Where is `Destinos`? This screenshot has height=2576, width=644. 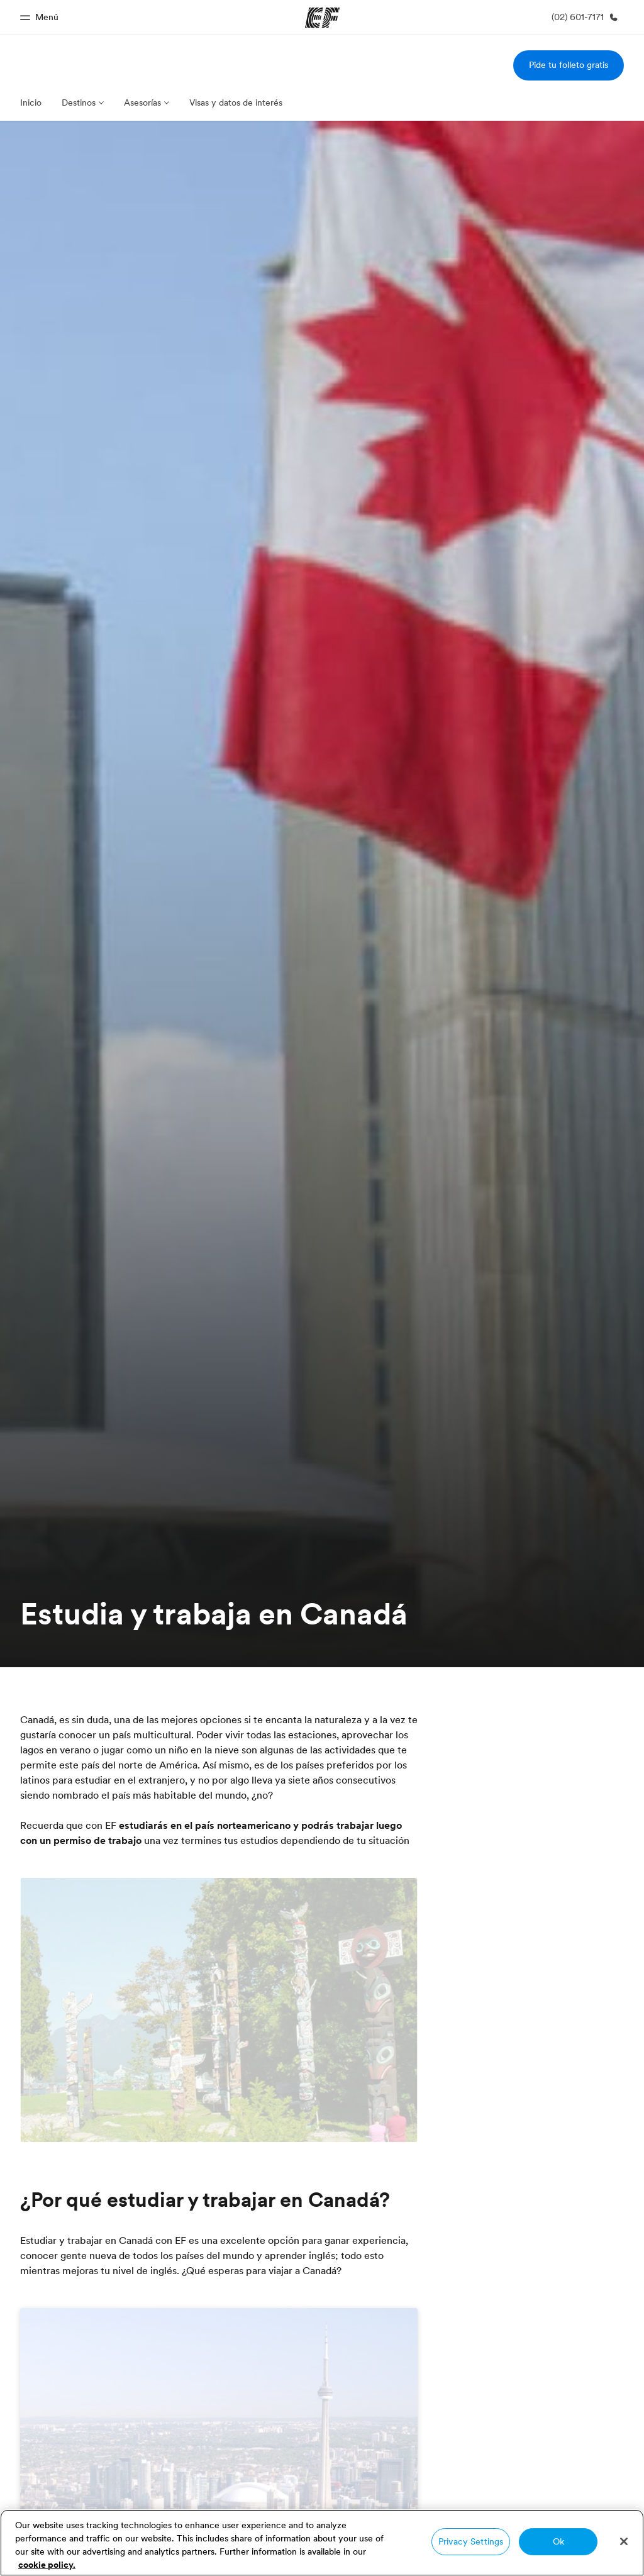
Destinos is located at coordinates (79, 102).